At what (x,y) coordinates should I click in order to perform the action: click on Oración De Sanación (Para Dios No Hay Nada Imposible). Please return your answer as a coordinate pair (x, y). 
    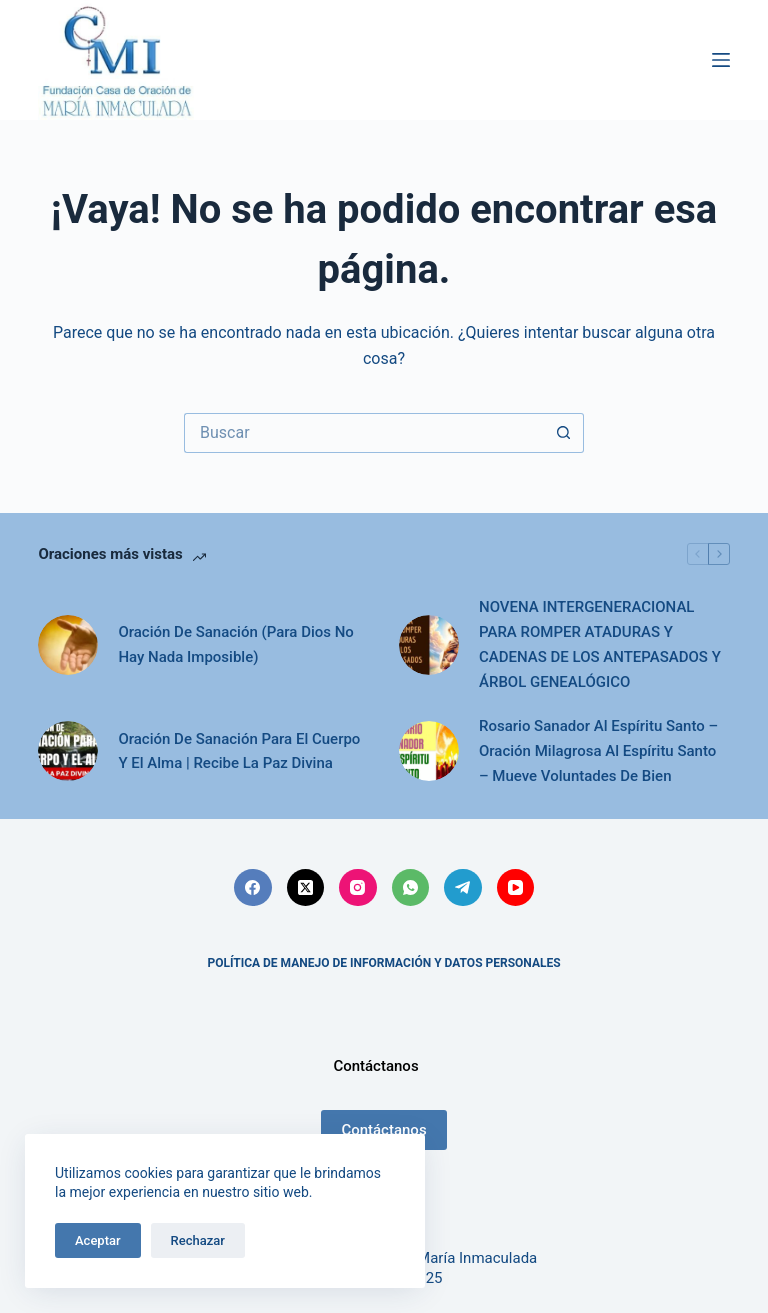
    Looking at the image, I should click on (235, 644).